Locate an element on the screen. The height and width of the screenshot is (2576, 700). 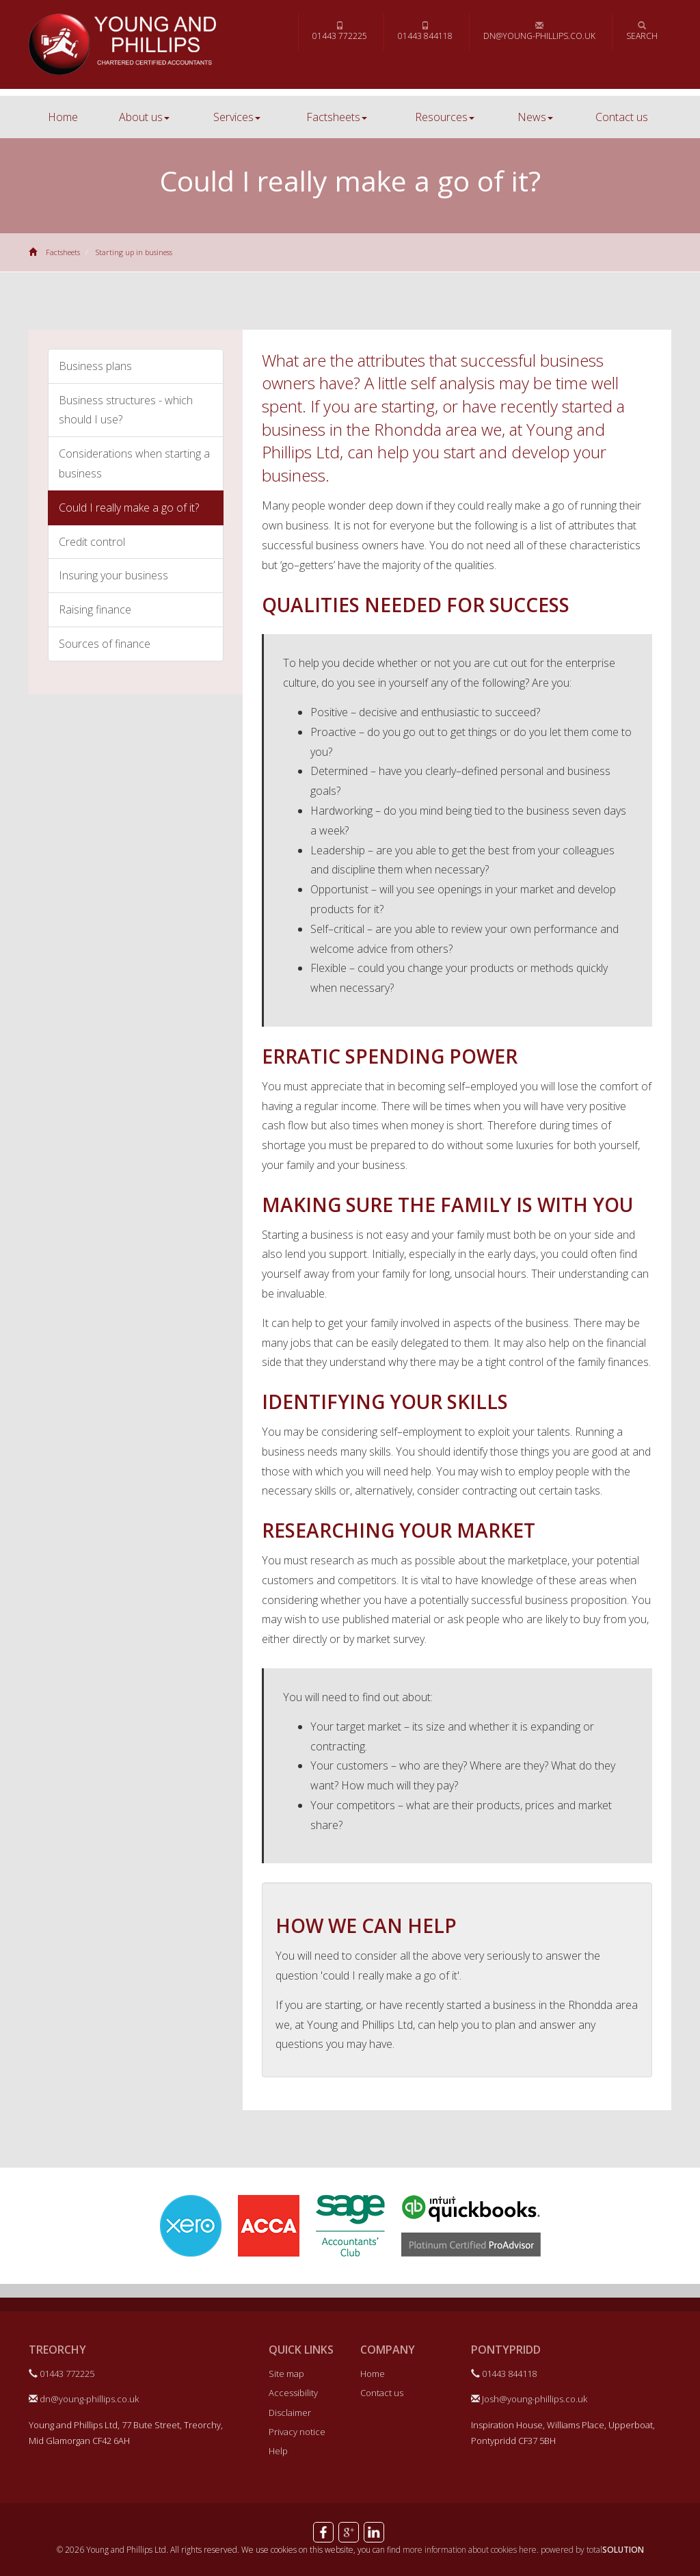
Credit control is located at coordinates (92, 541).